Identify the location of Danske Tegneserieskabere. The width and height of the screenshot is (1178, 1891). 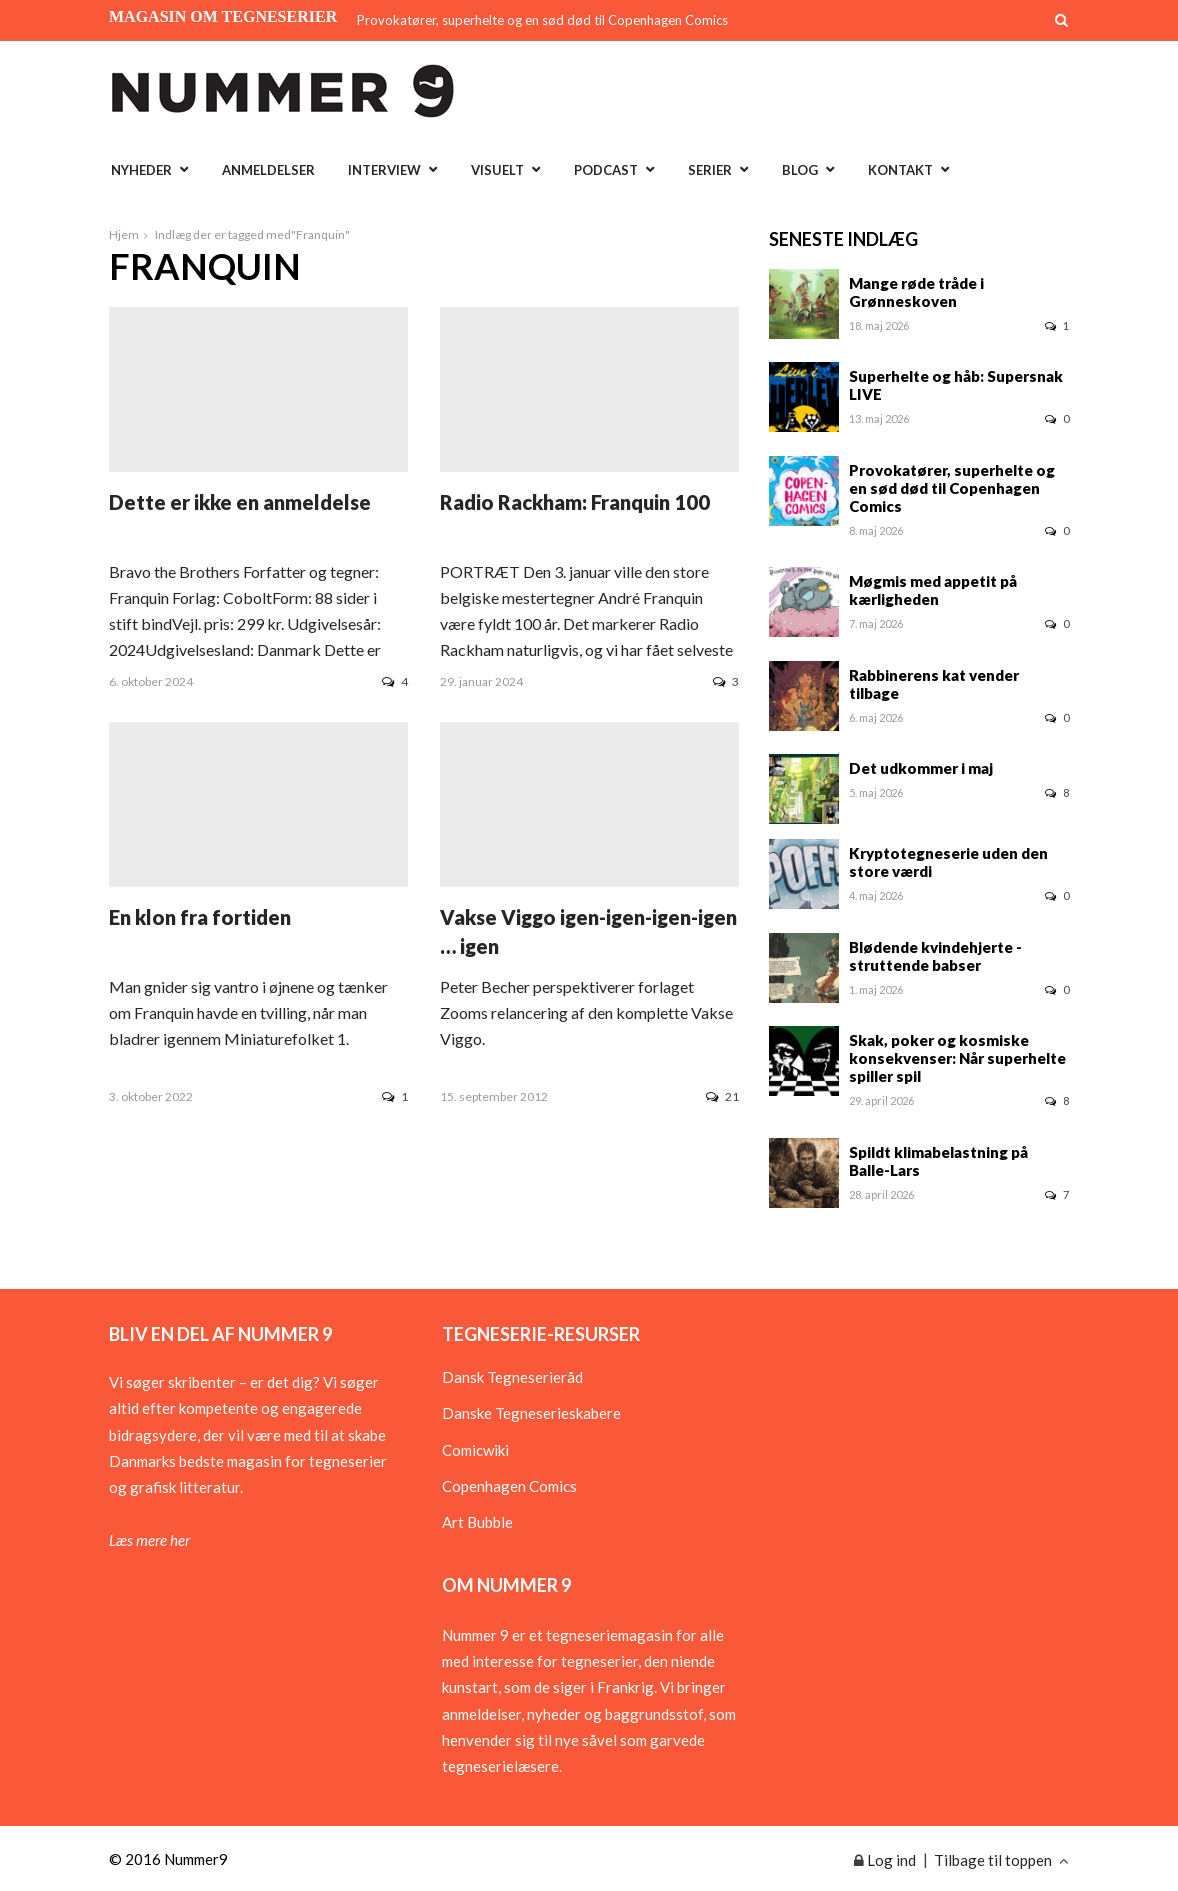
(531, 1413).